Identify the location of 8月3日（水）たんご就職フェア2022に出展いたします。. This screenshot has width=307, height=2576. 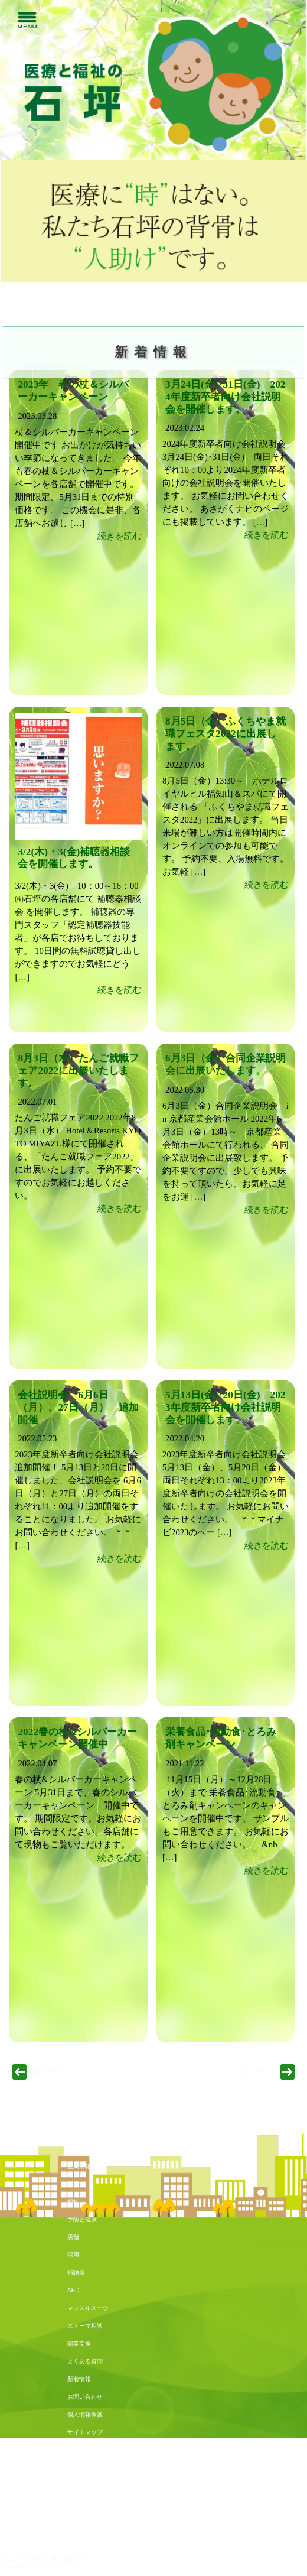
(78, 1071).